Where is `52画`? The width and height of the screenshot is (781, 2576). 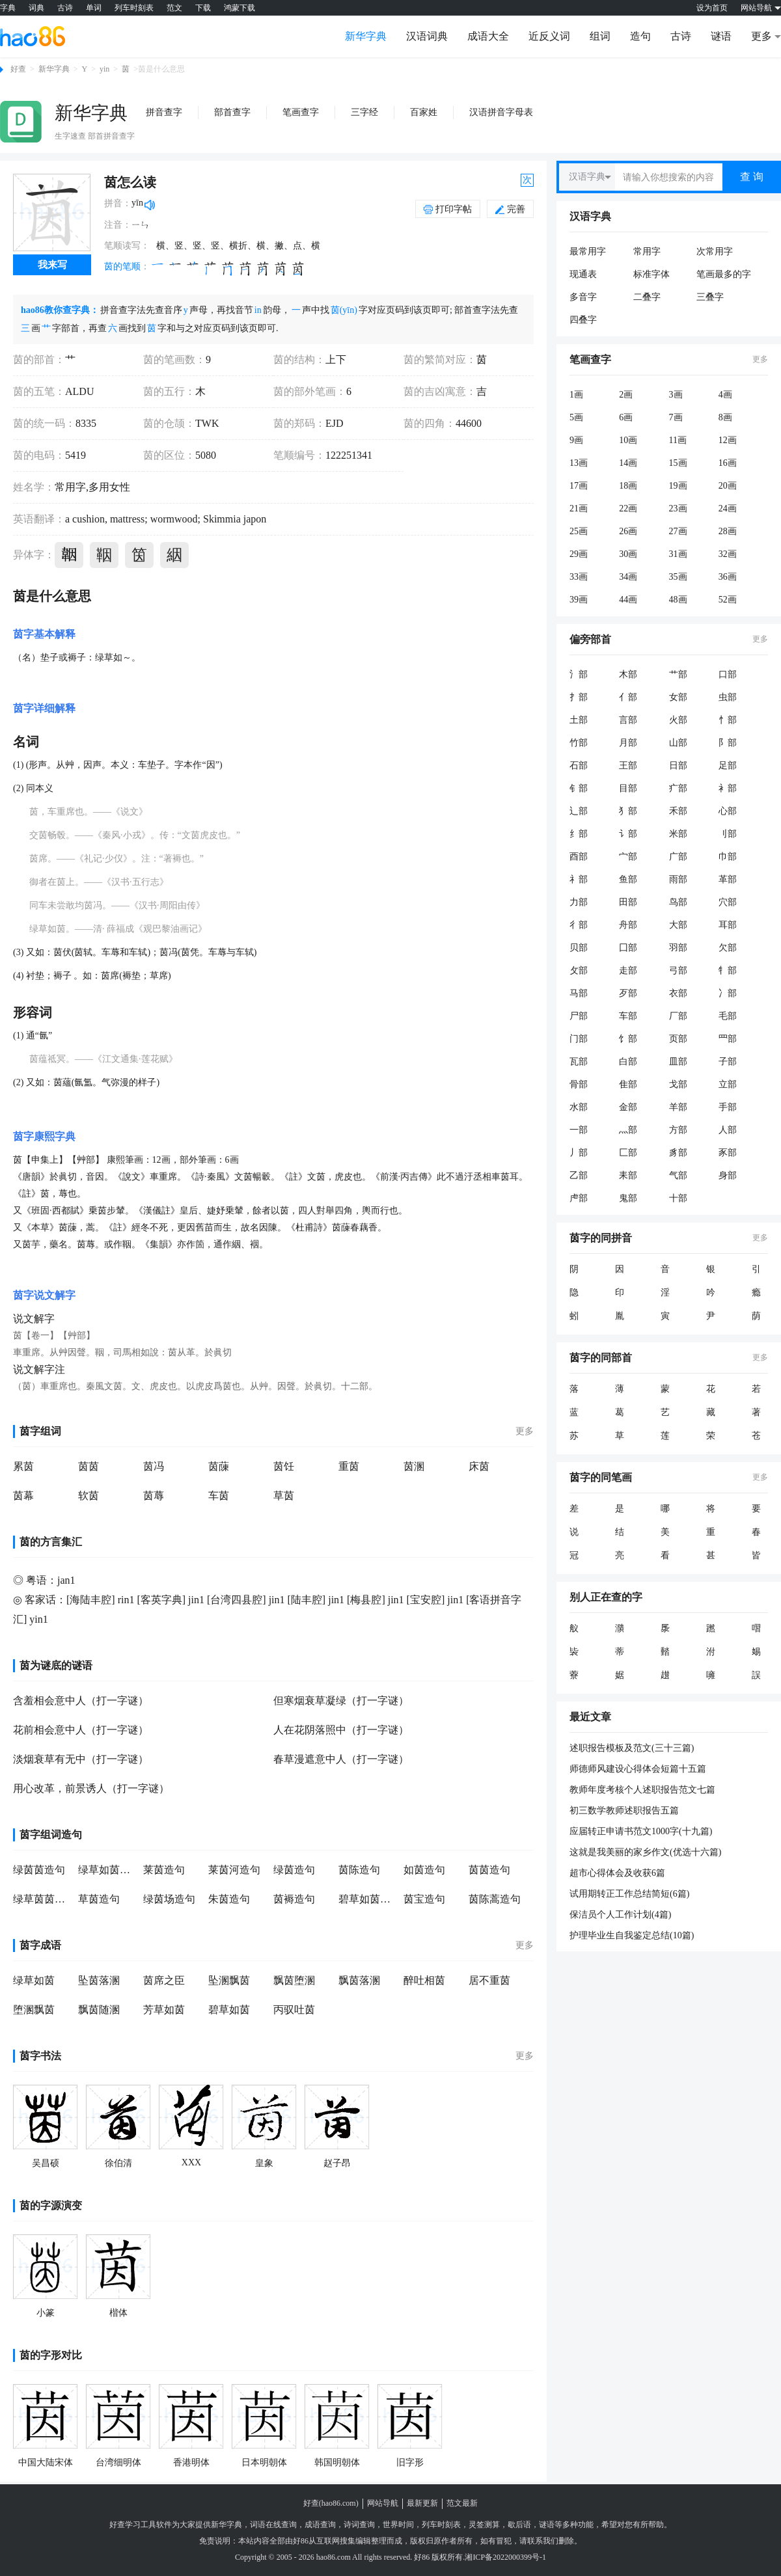
52画 is located at coordinates (728, 599).